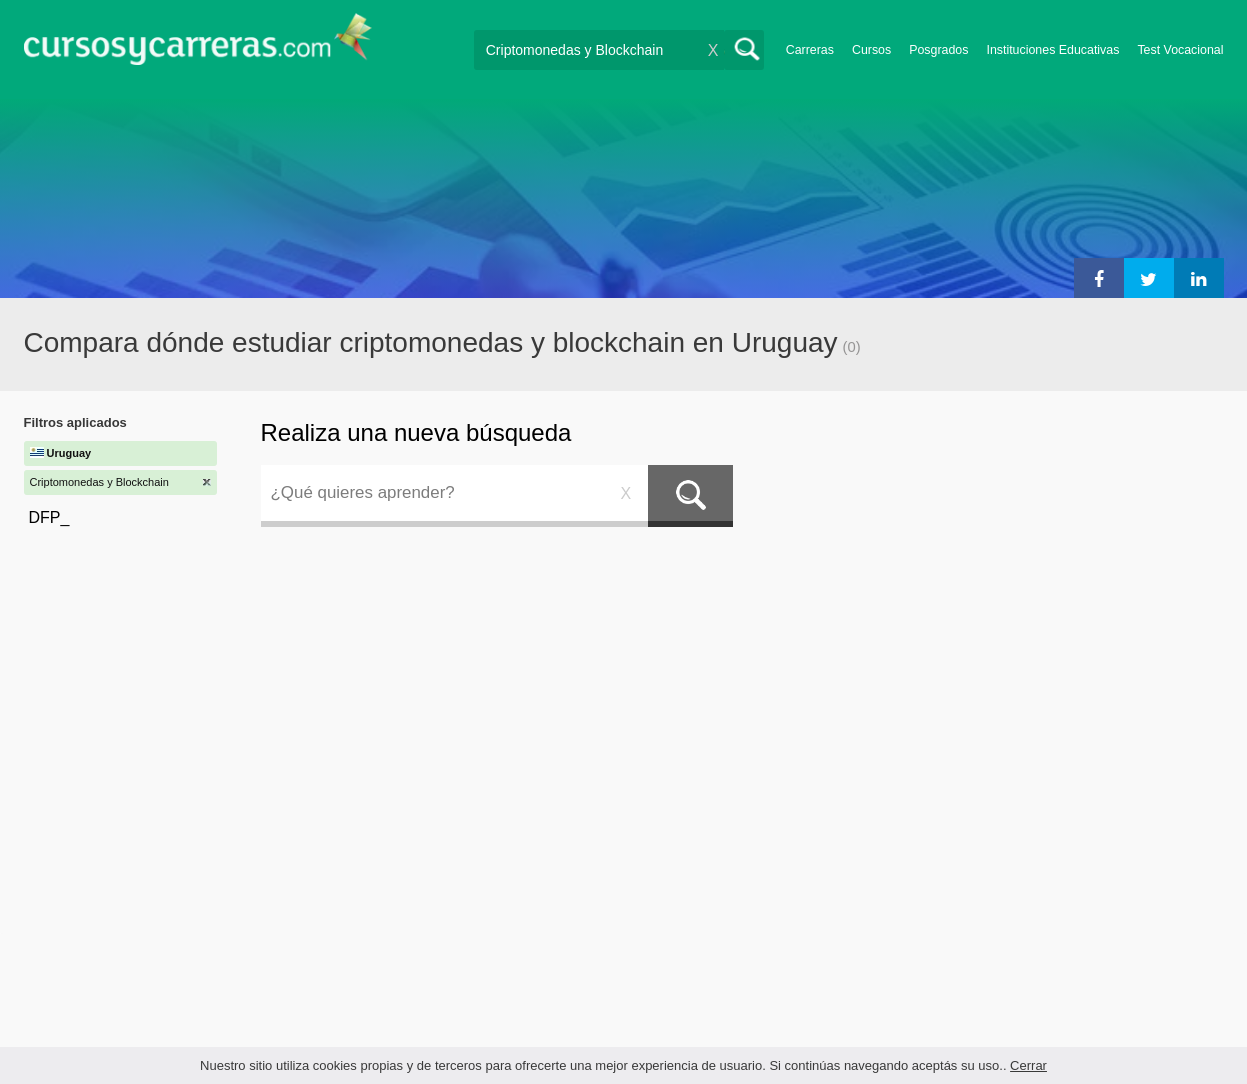 The image size is (1247, 1084). What do you see at coordinates (1052, 50) in the screenshot?
I see `Instituciones Educativas` at bounding box center [1052, 50].